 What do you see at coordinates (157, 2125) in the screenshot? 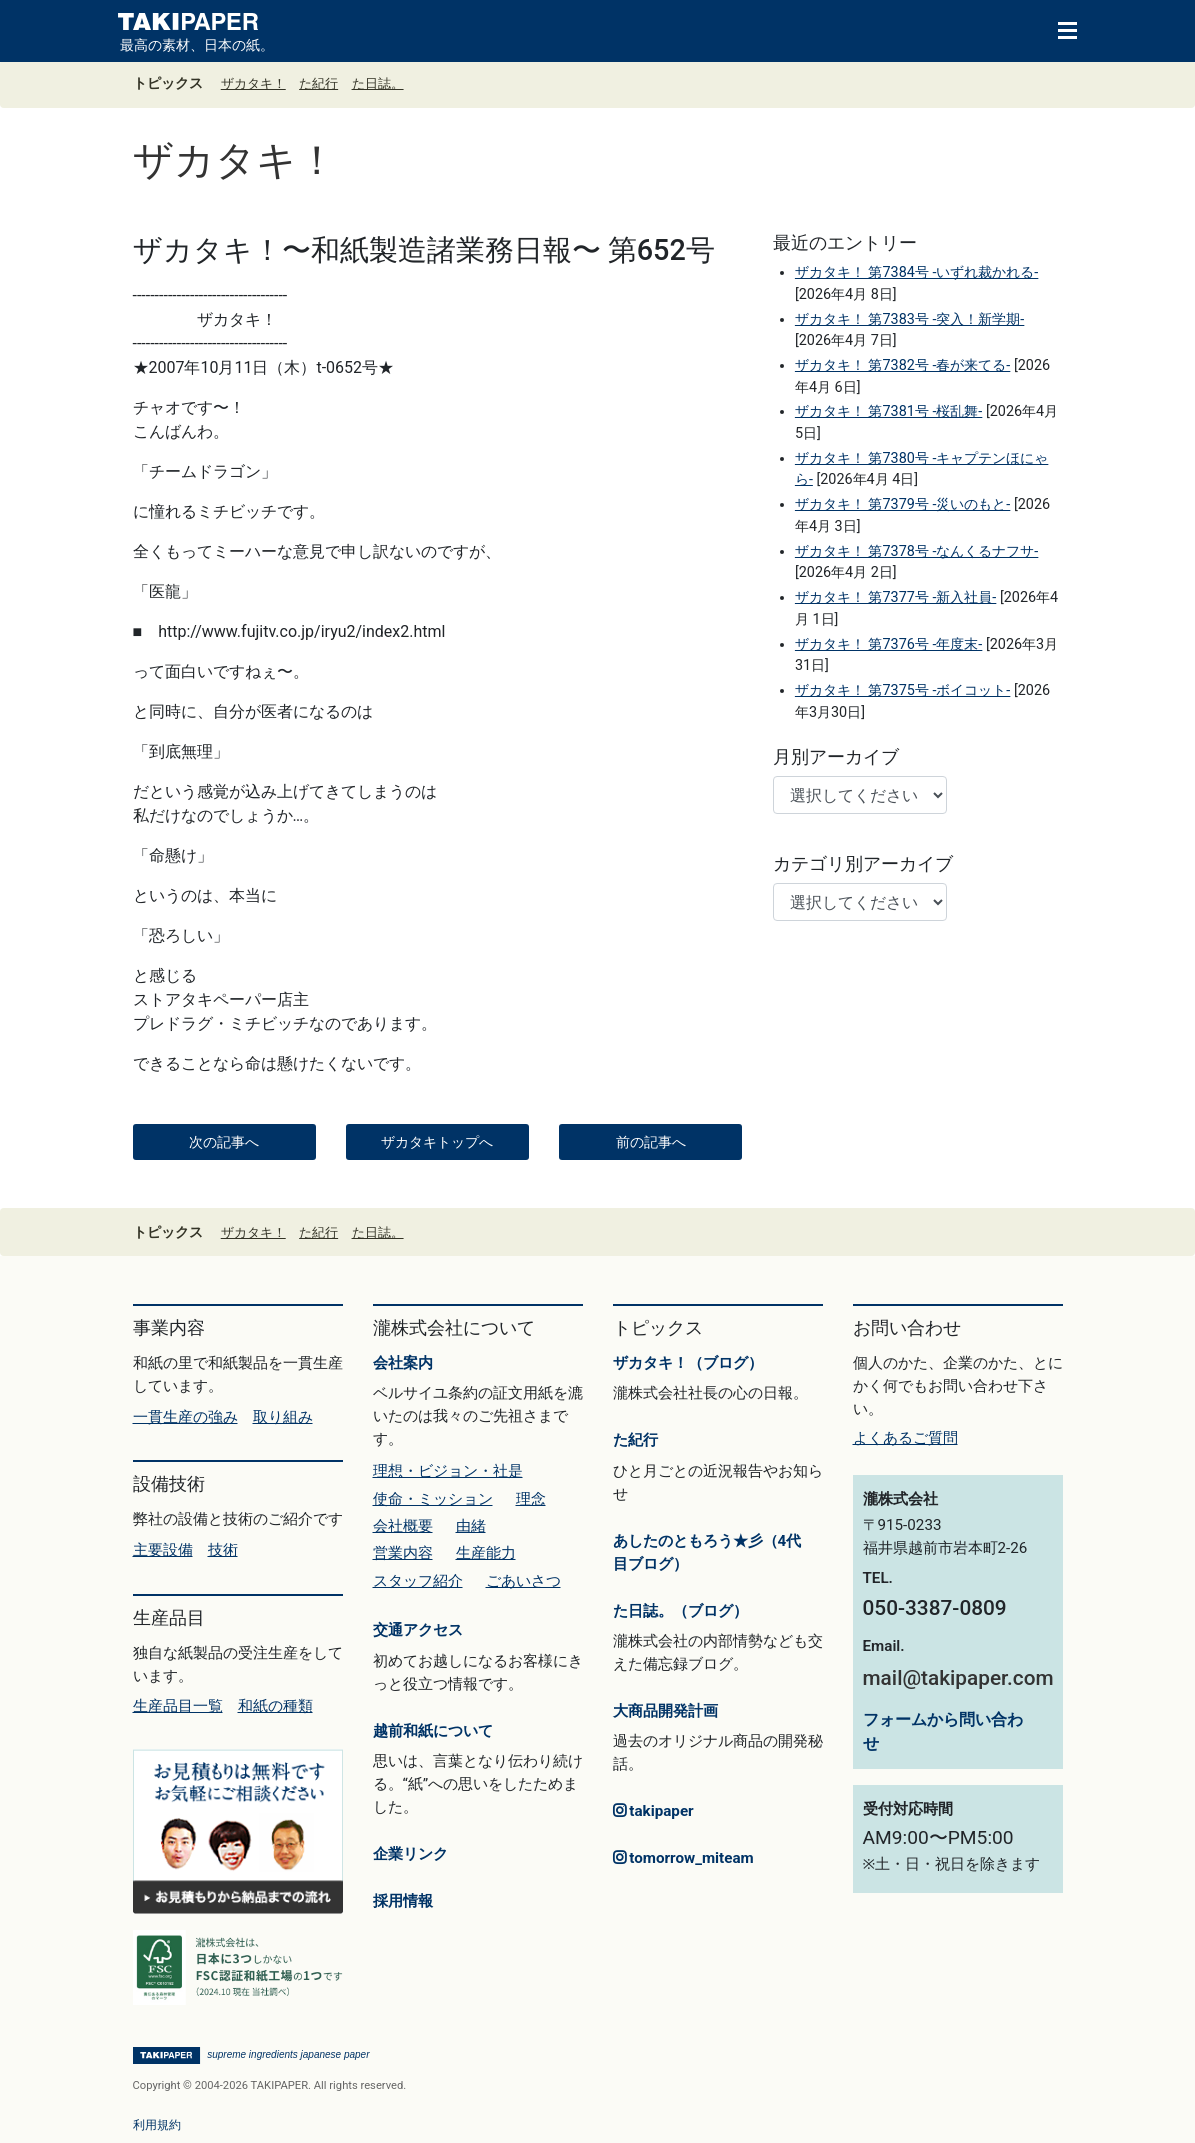
I see `利用規約` at bounding box center [157, 2125].